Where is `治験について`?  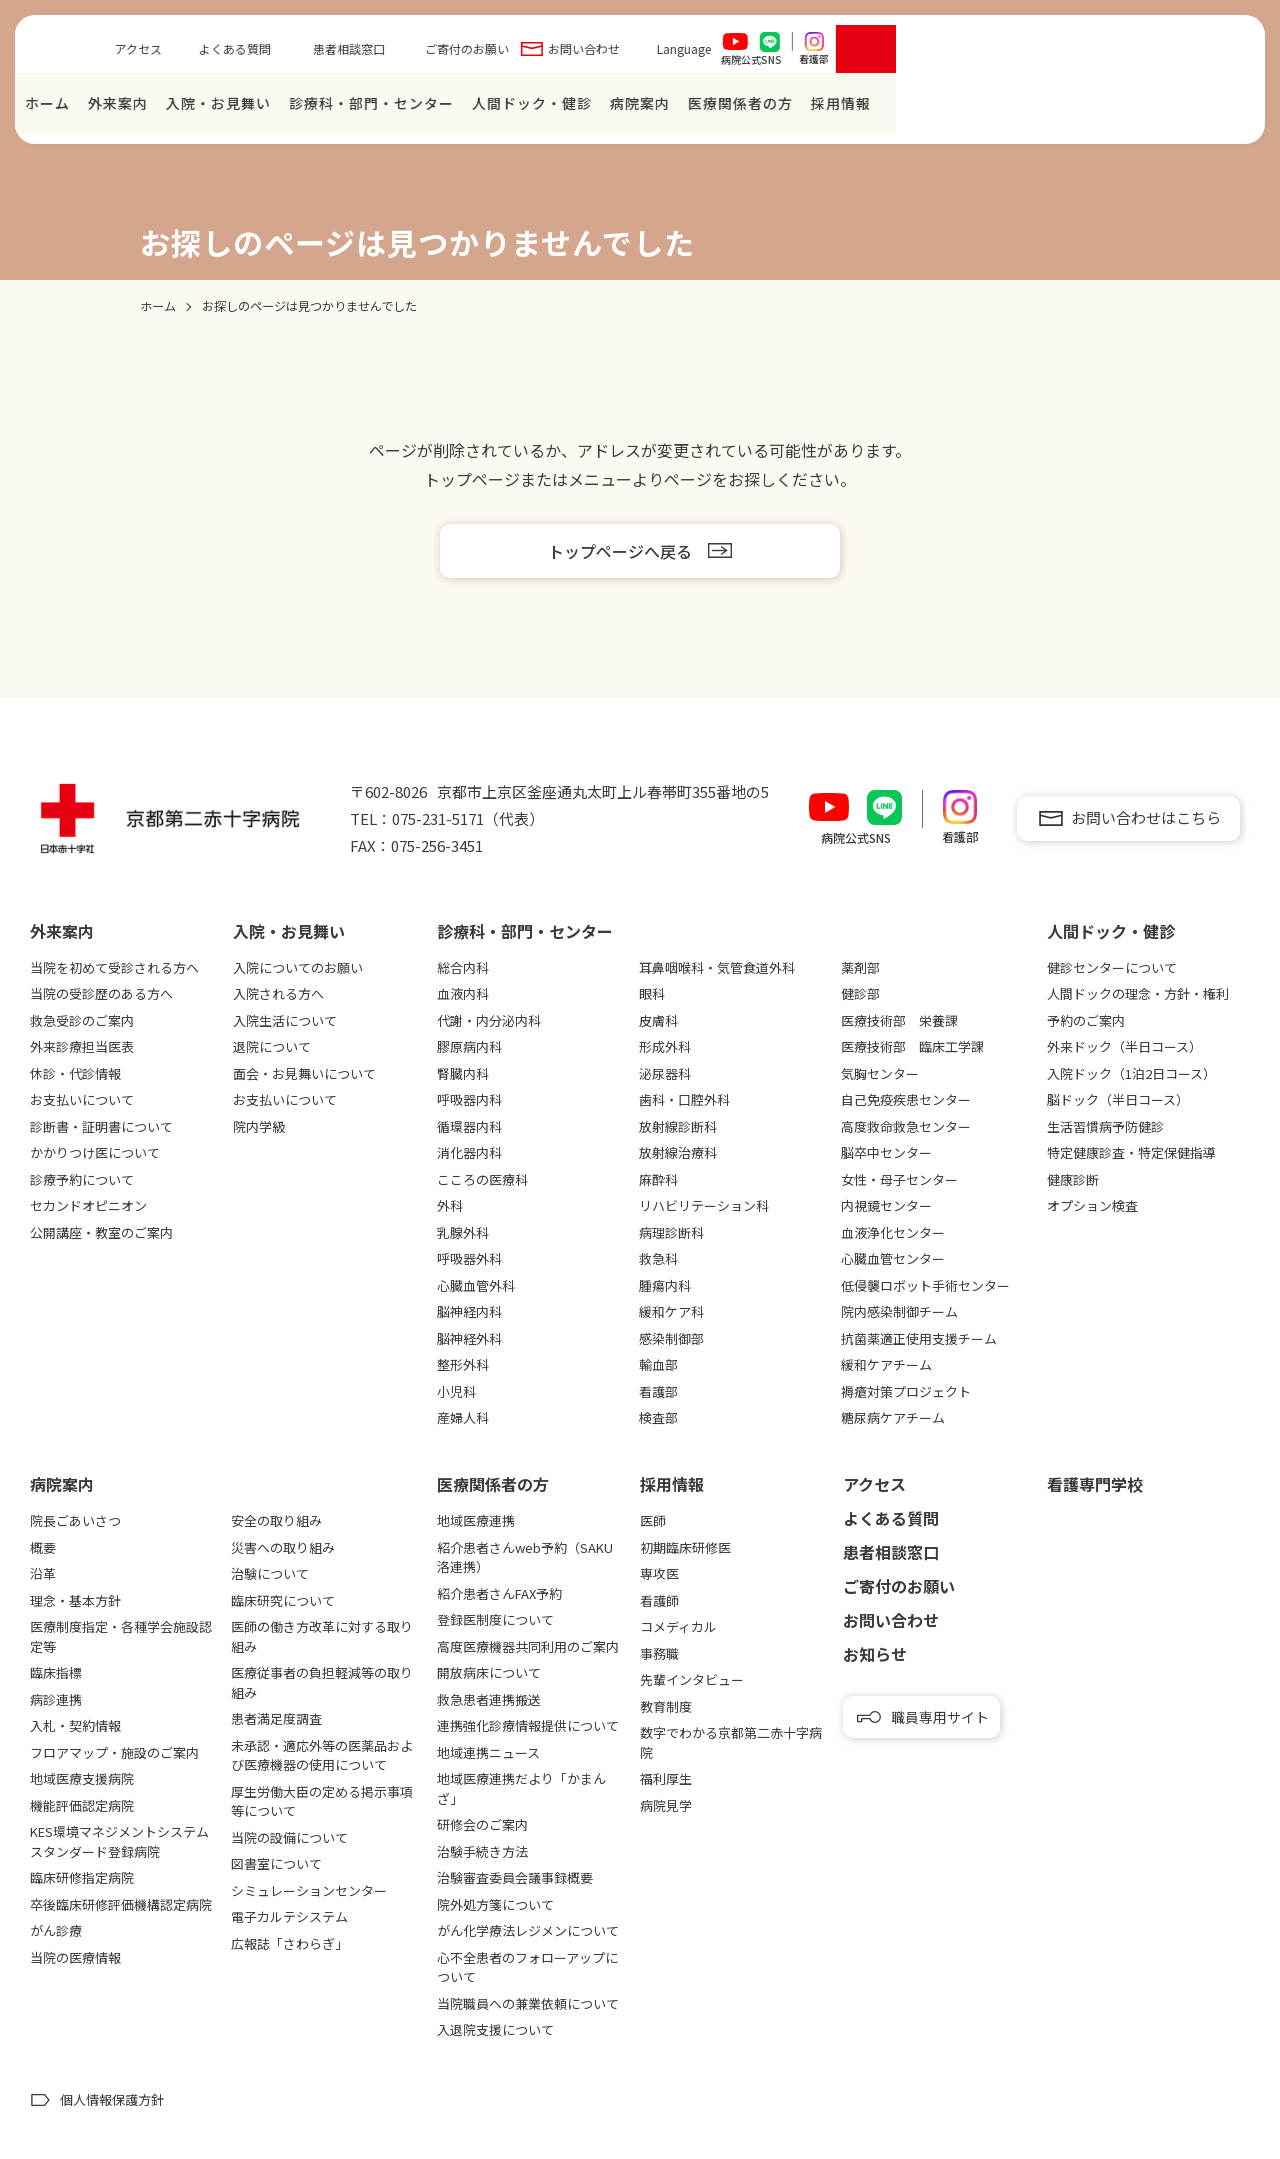
治験について is located at coordinates (270, 1573).